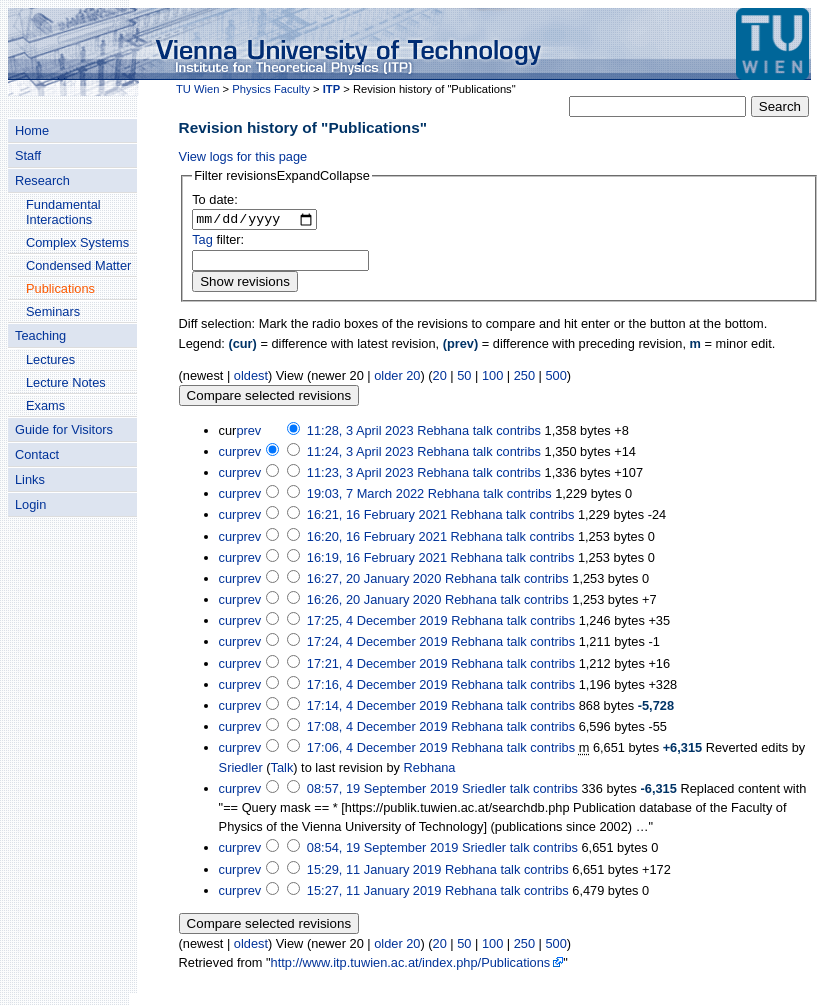 Image resolution: width=819 pixels, height=1005 pixels. What do you see at coordinates (377, 687) in the screenshot?
I see `17:16, 4 December 2019` at bounding box center [377, 687].